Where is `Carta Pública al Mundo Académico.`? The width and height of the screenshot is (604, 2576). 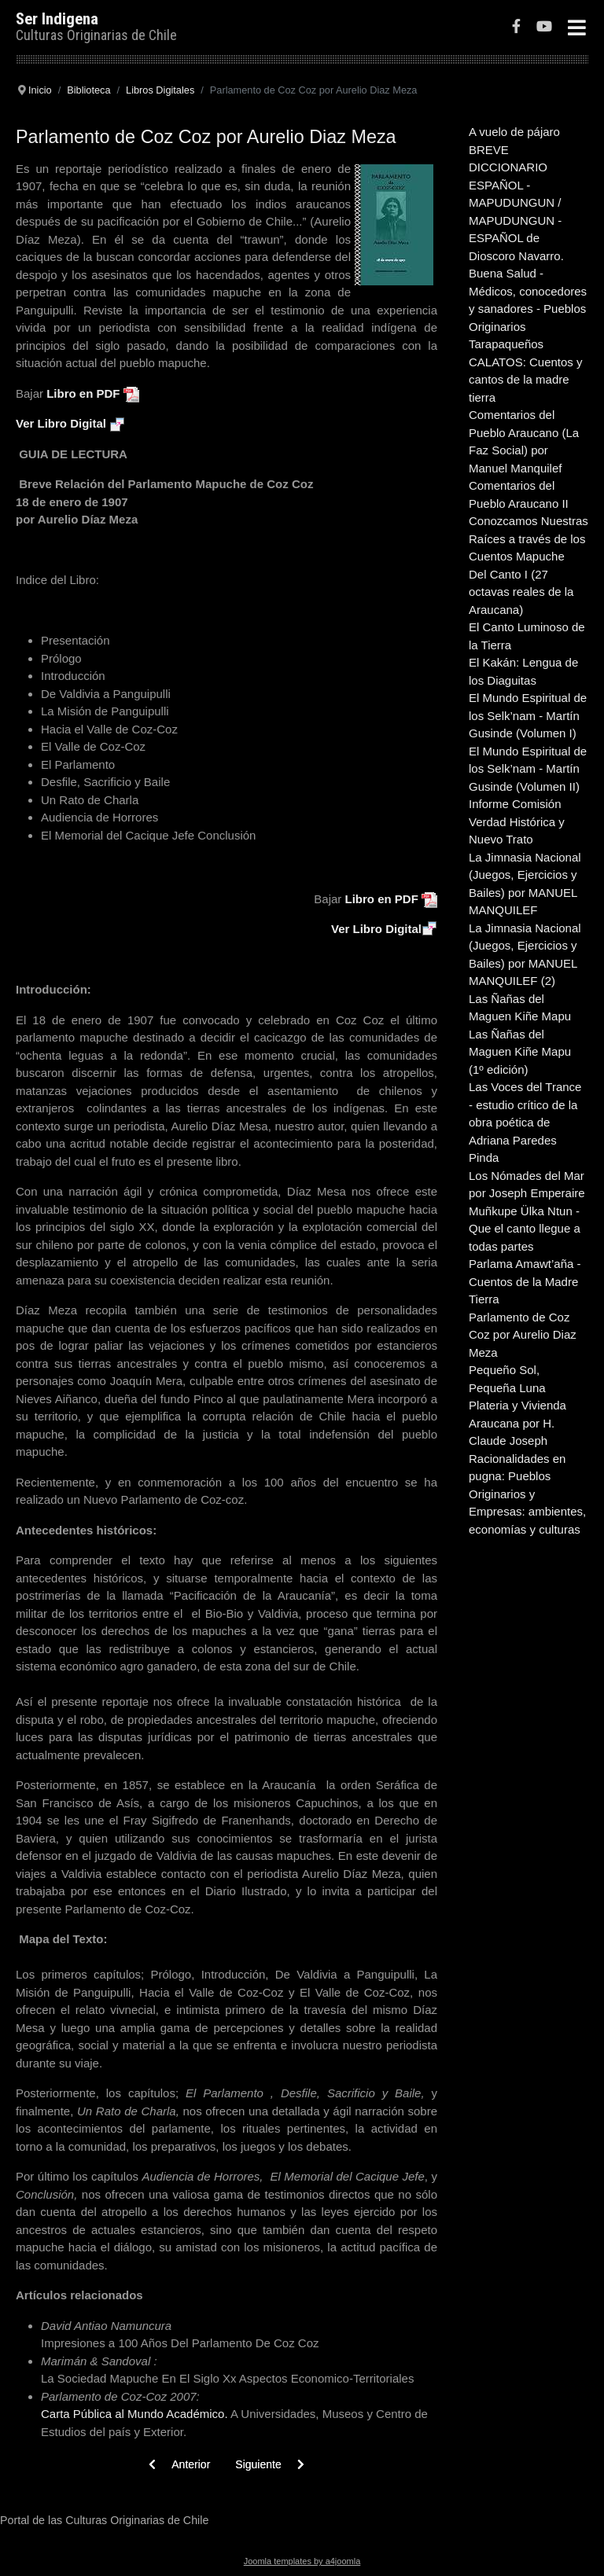 Carta Pública al Mundo Académico. is located at coordinates (135, 2413).